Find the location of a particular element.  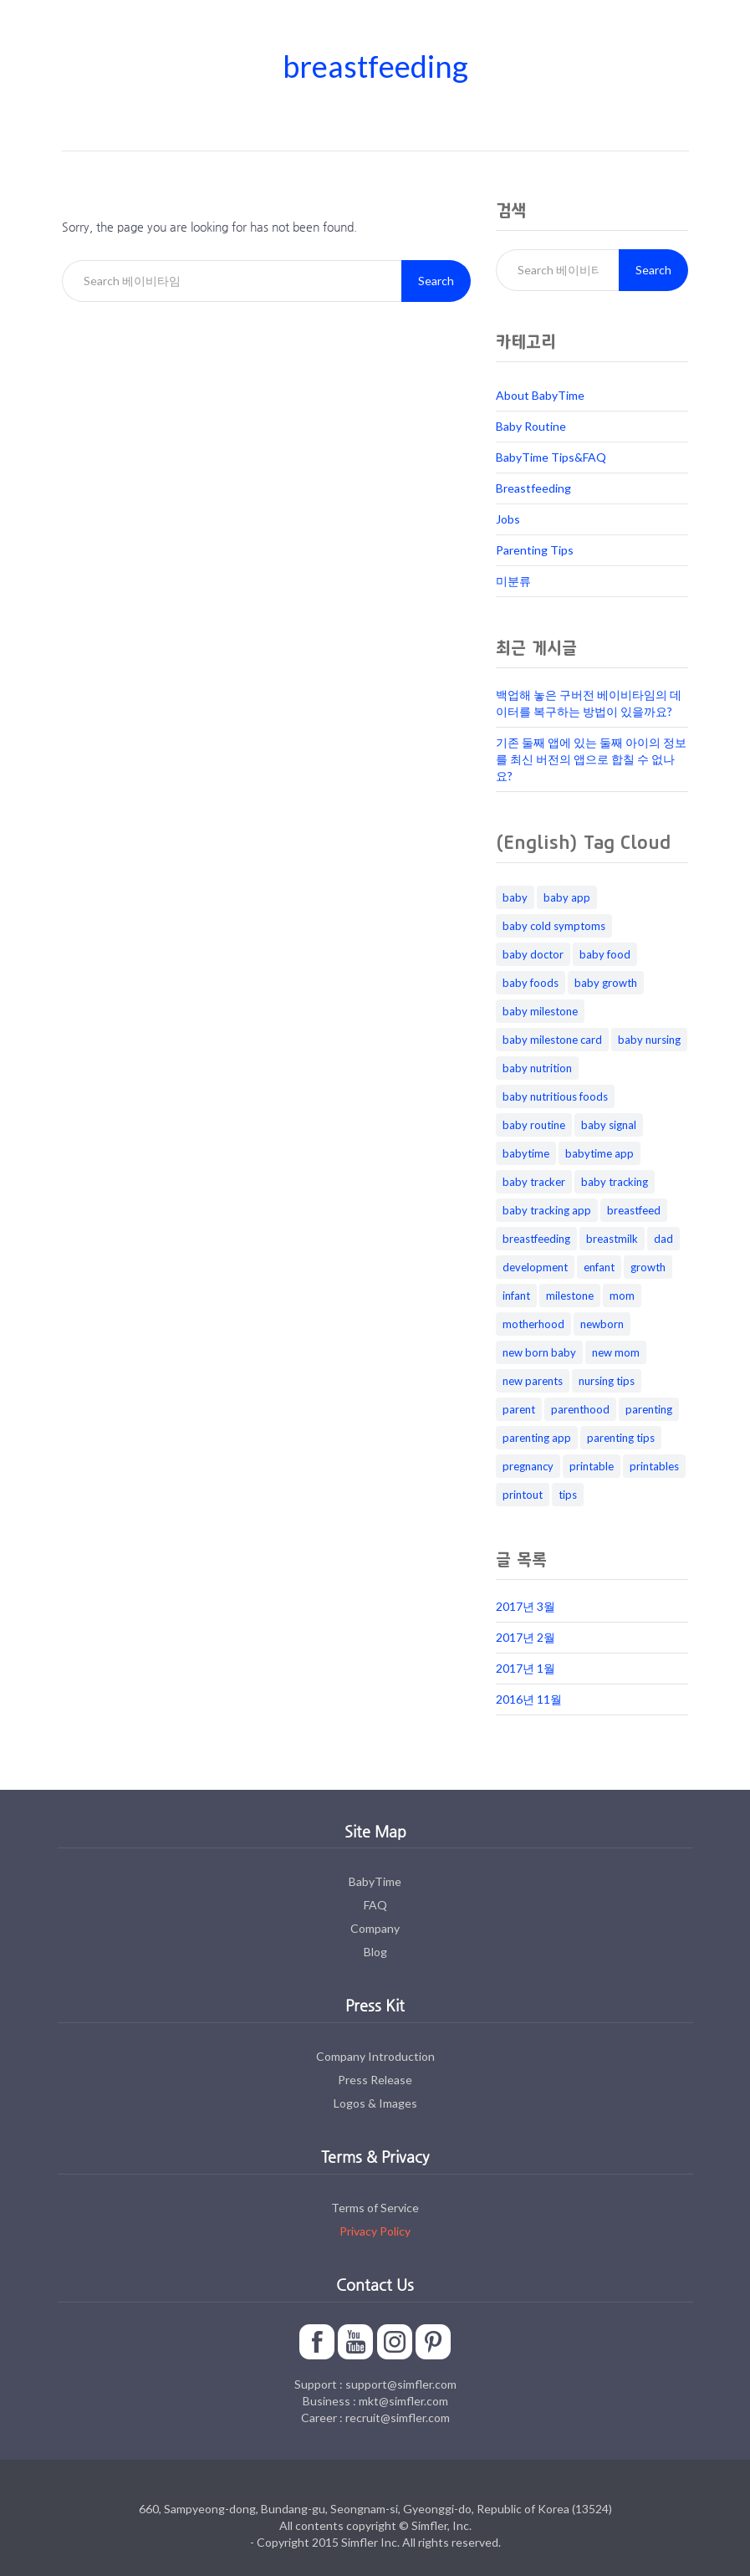

mom is located at coordinates (622, 1295).